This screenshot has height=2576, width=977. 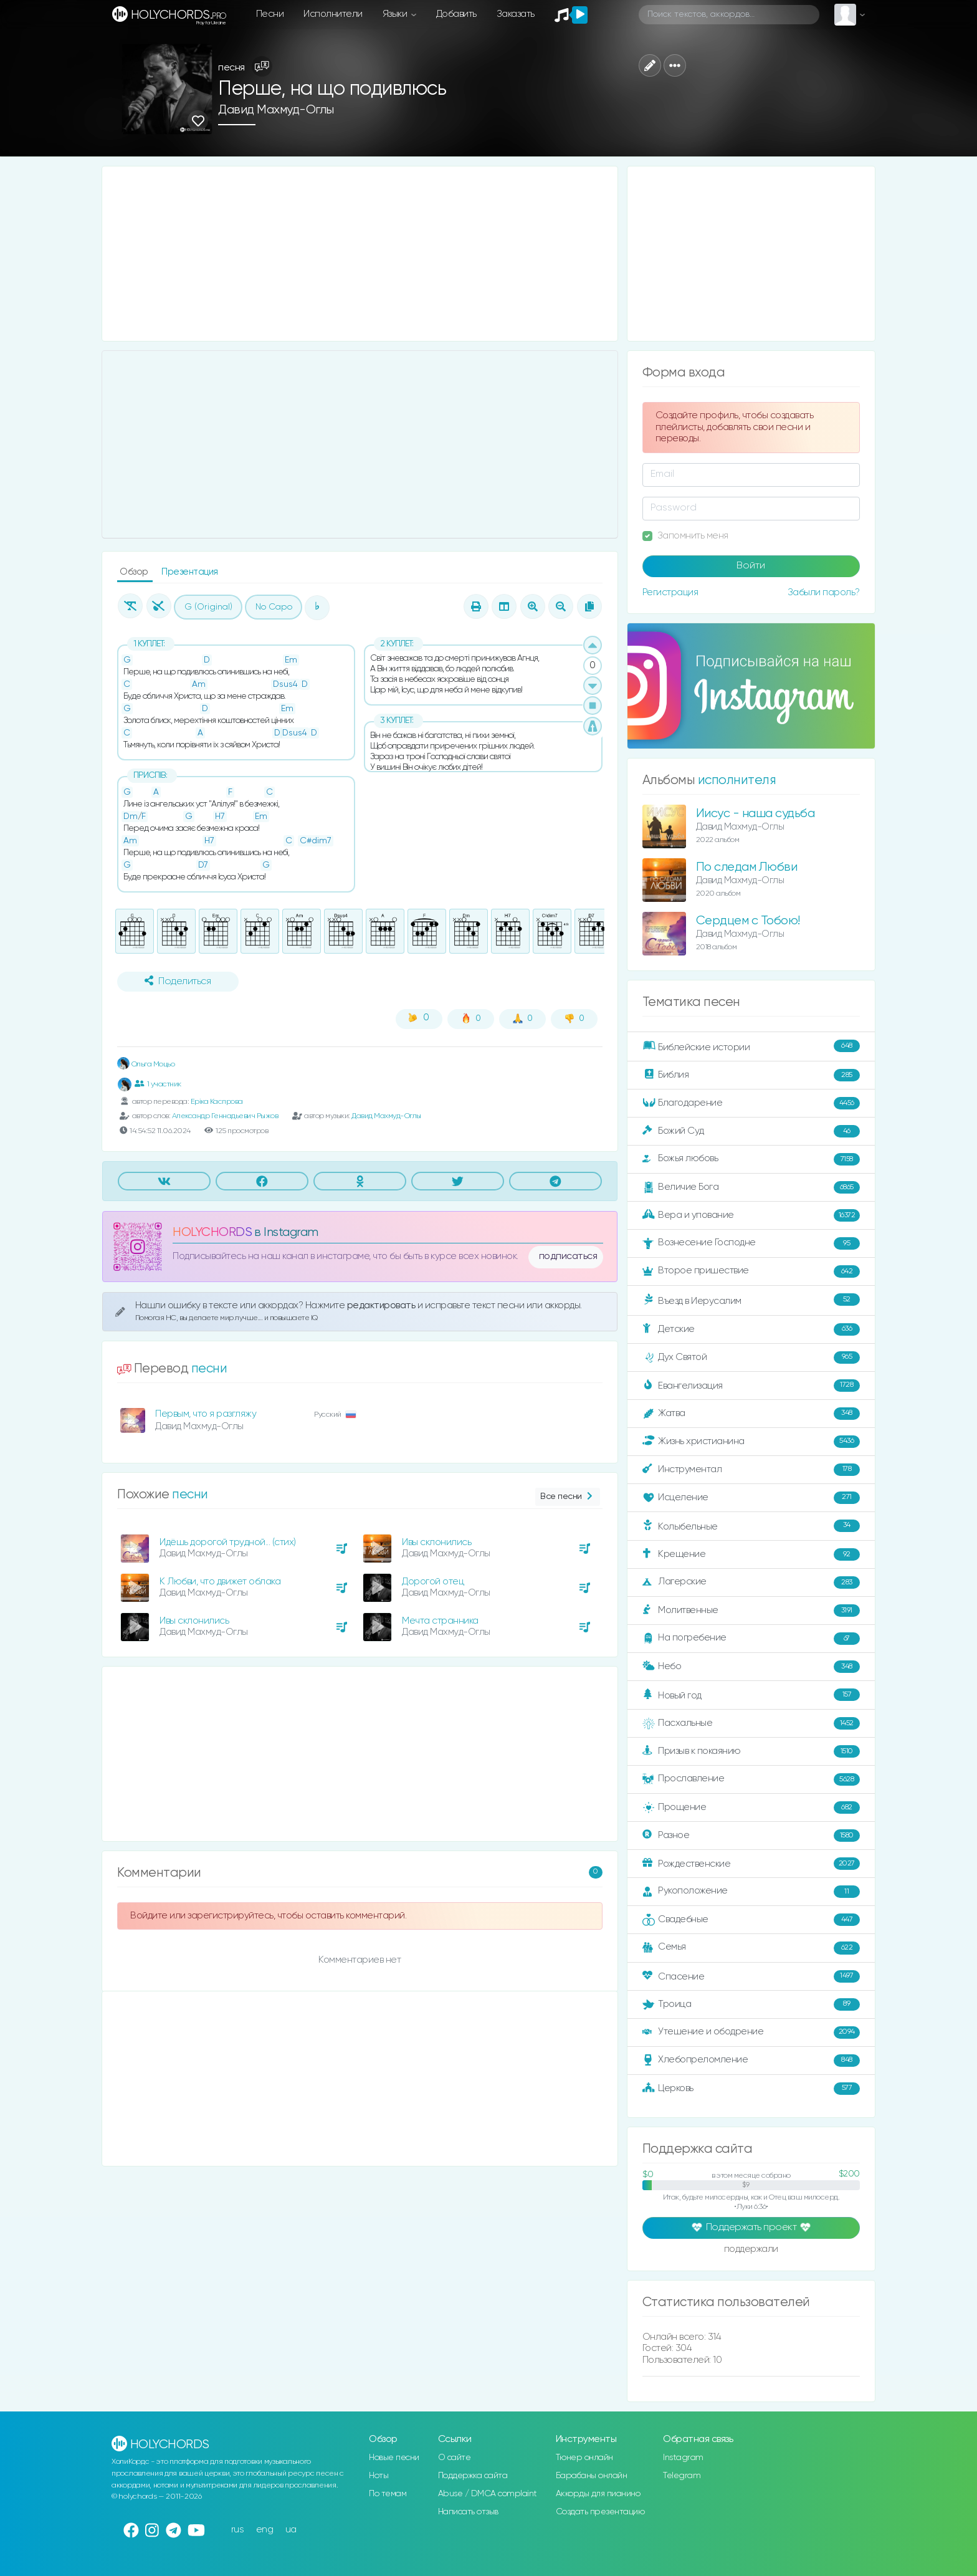 I want to click on Троица, so click(x=751, y=2004).